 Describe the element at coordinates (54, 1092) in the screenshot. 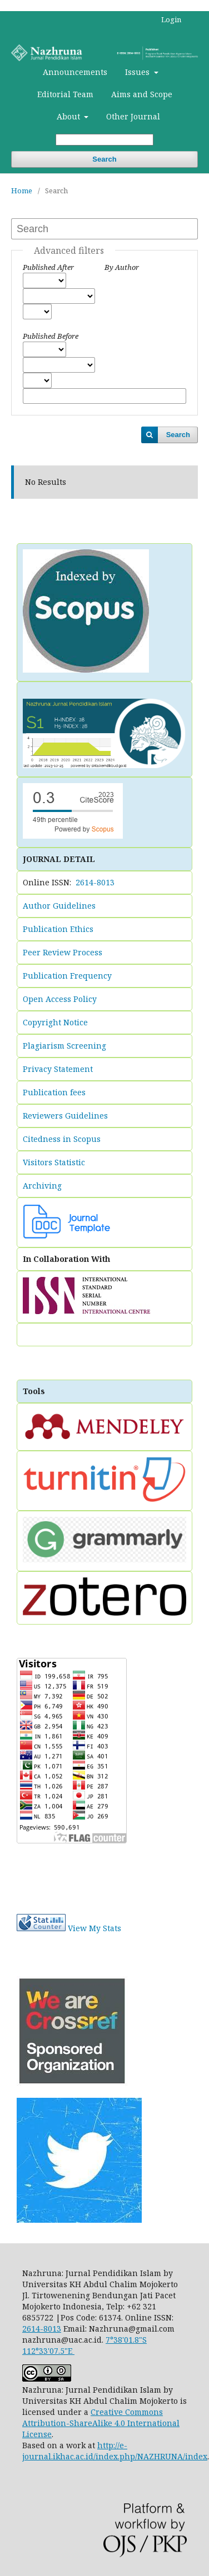

I see `Publication fees` at that location.